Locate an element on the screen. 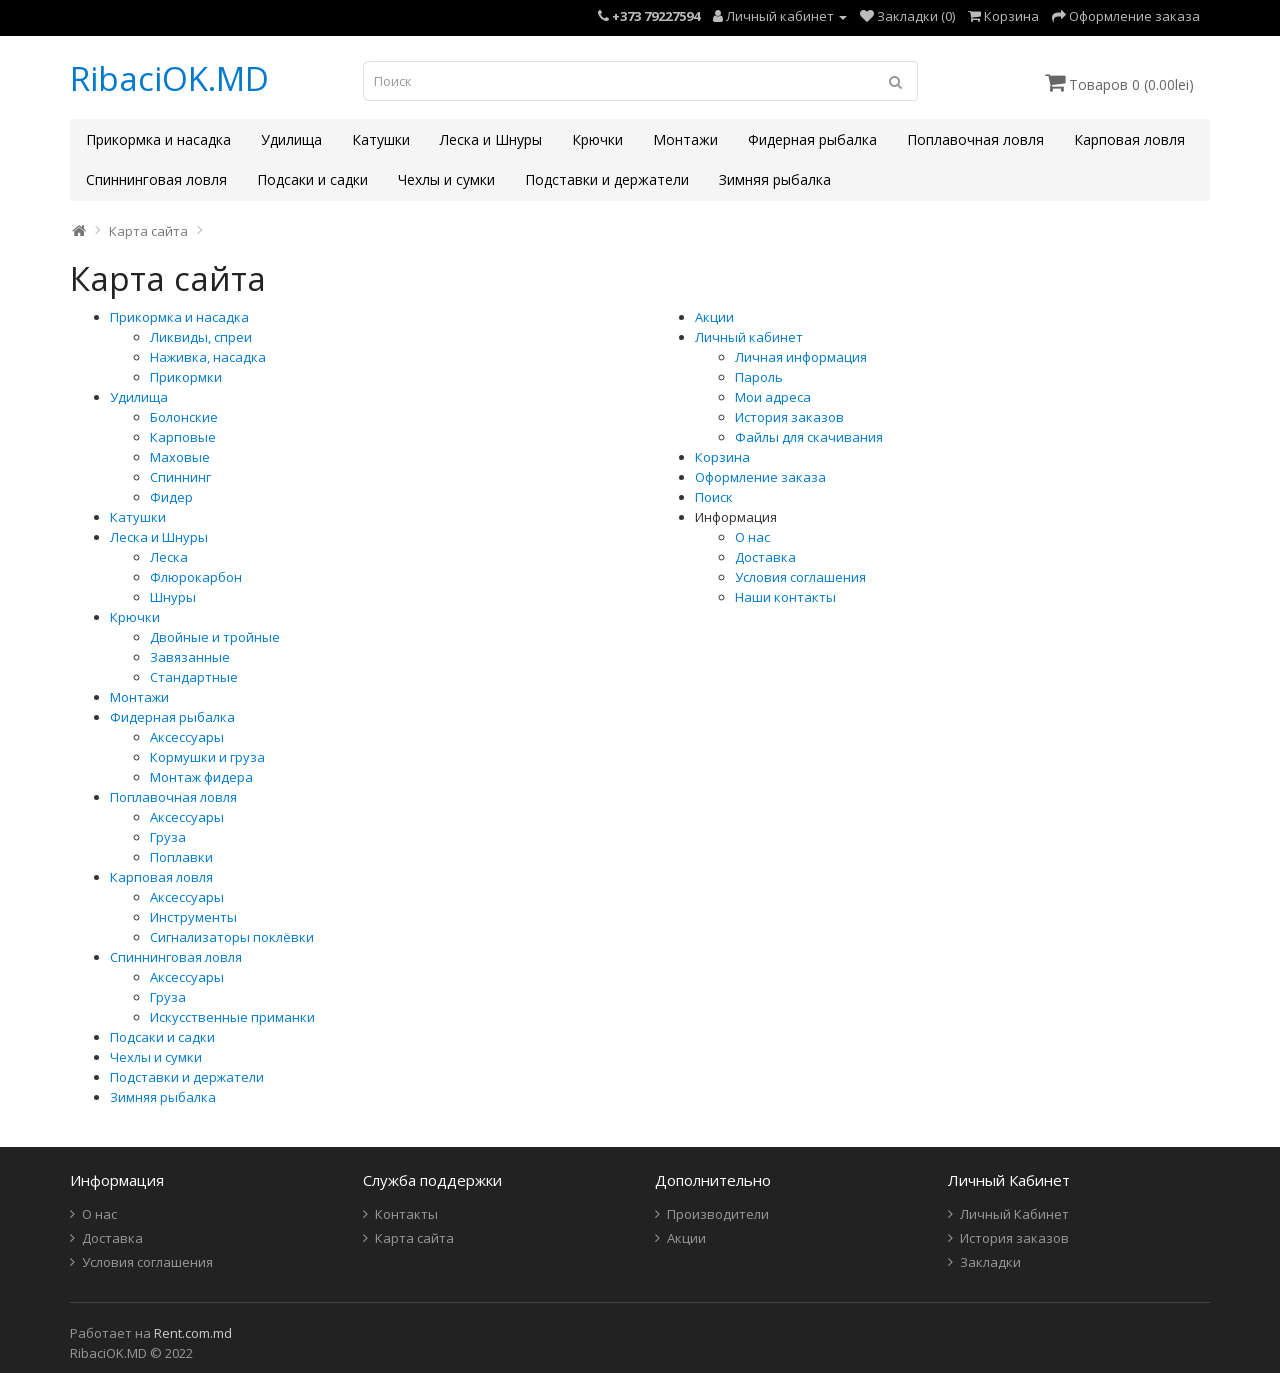  Флюрокарбон is located at coordinates (196, 577).